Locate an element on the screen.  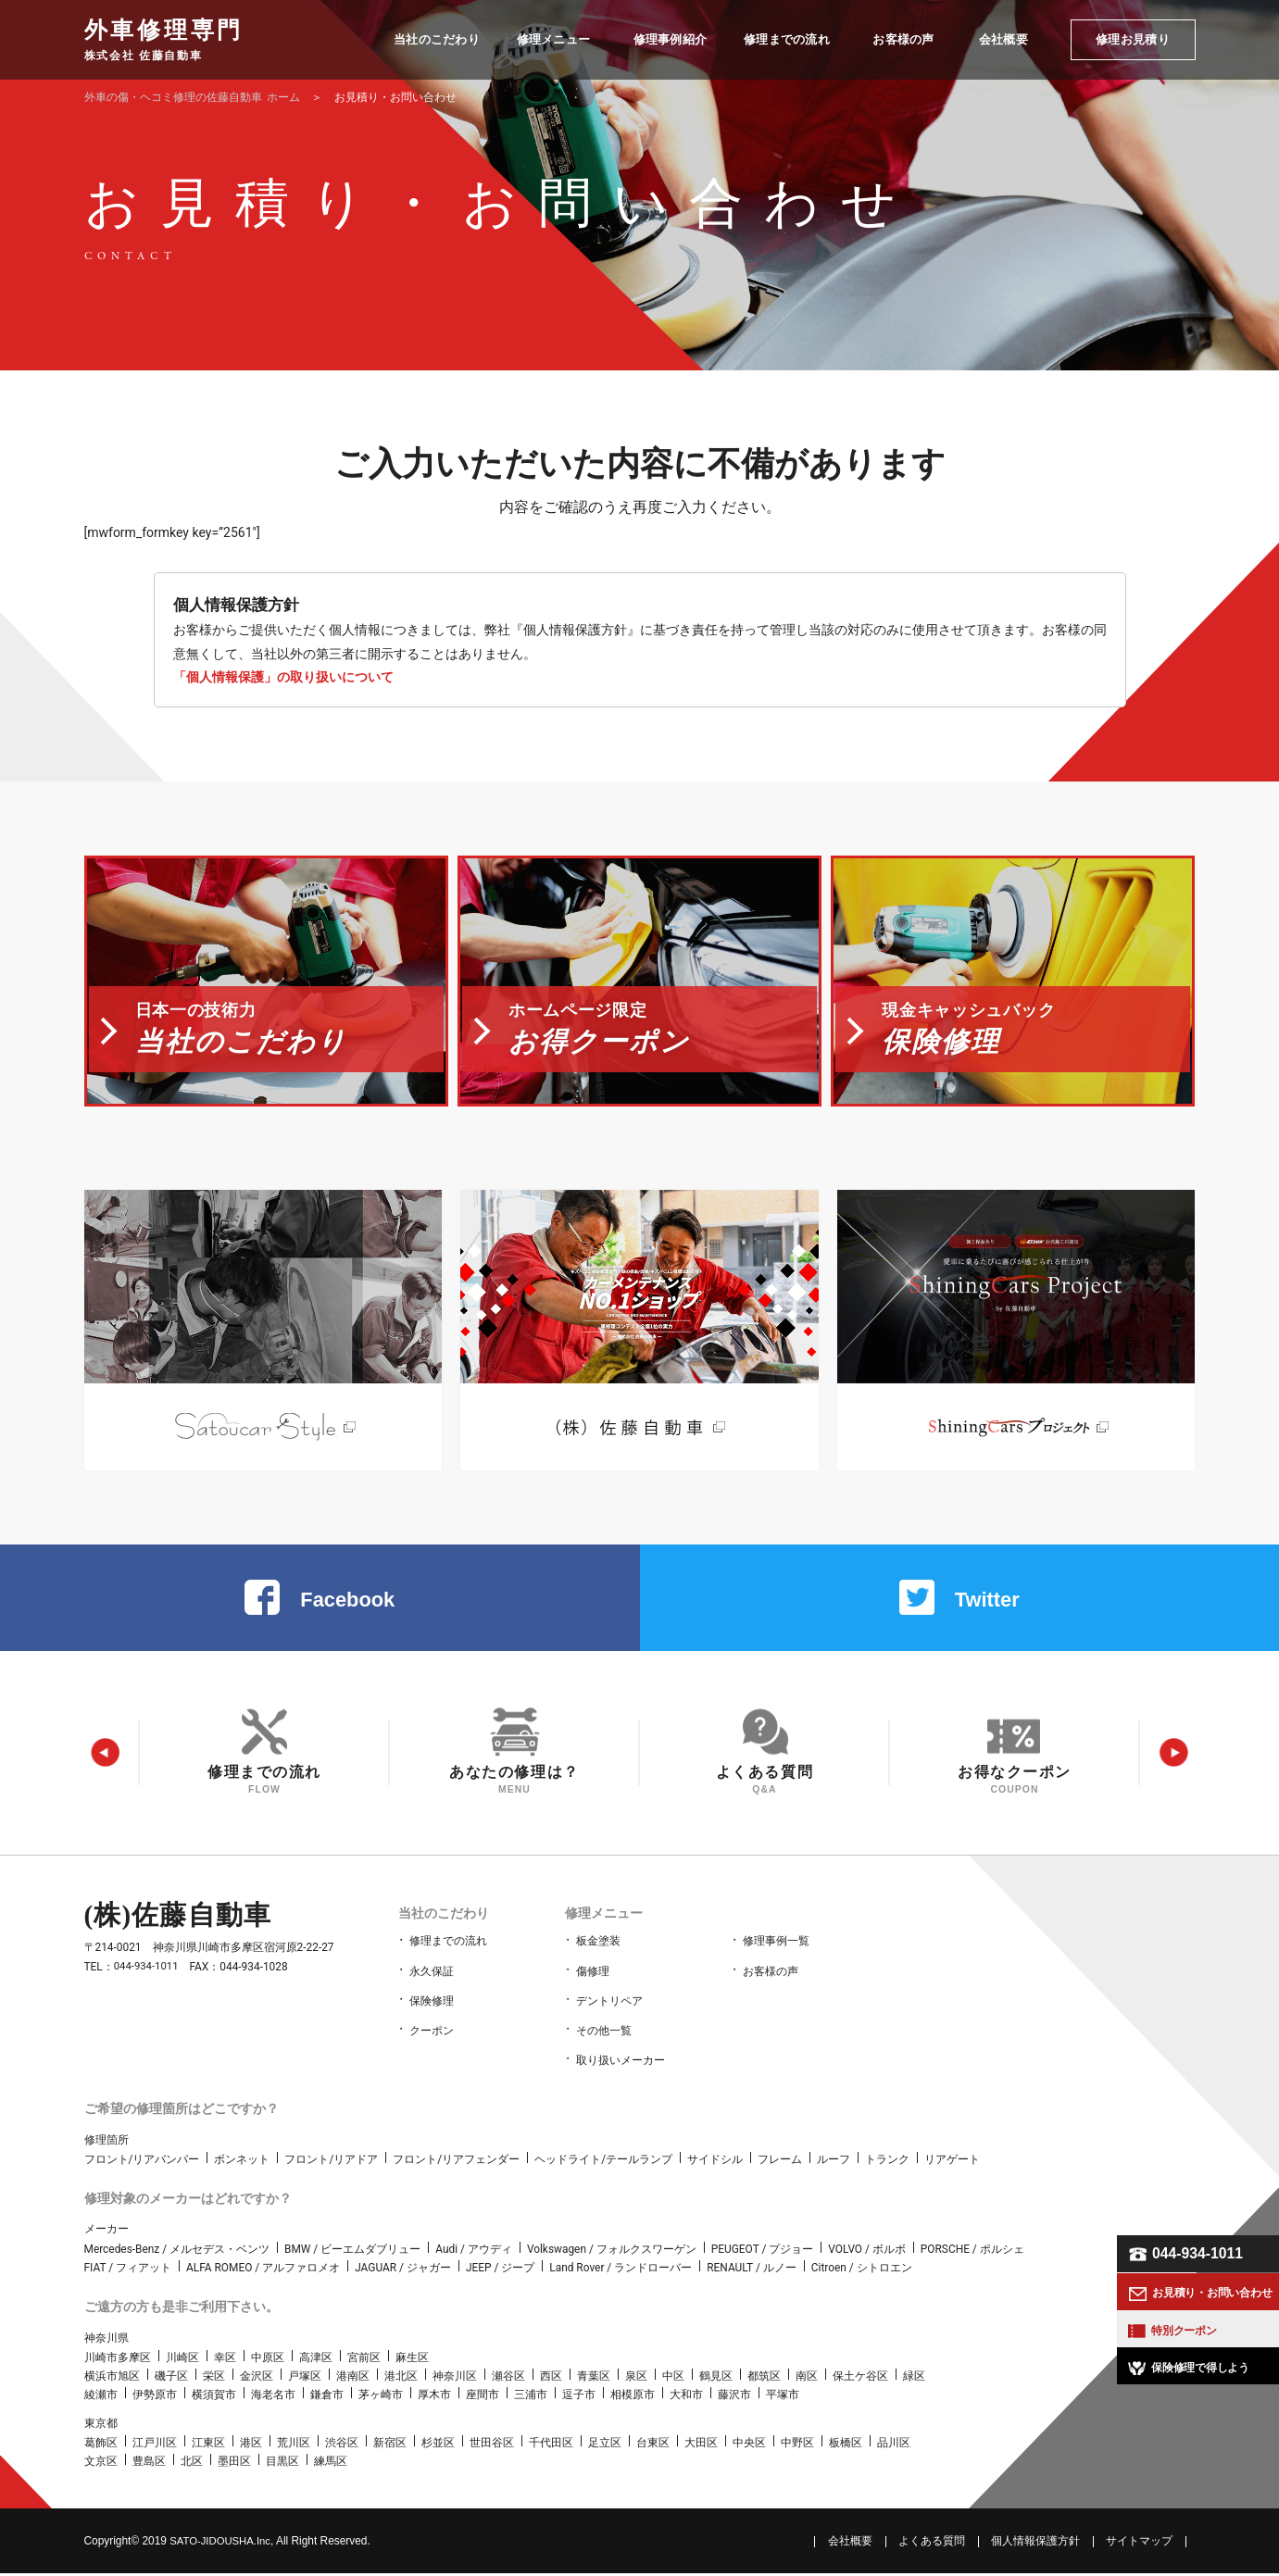
中野区 is located at coordinates (797, 2445).